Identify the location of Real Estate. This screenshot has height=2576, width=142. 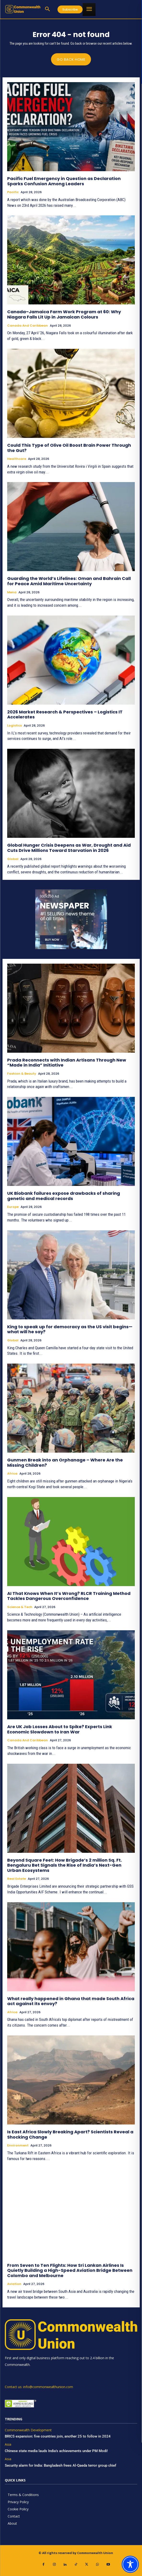
(16, 1879).